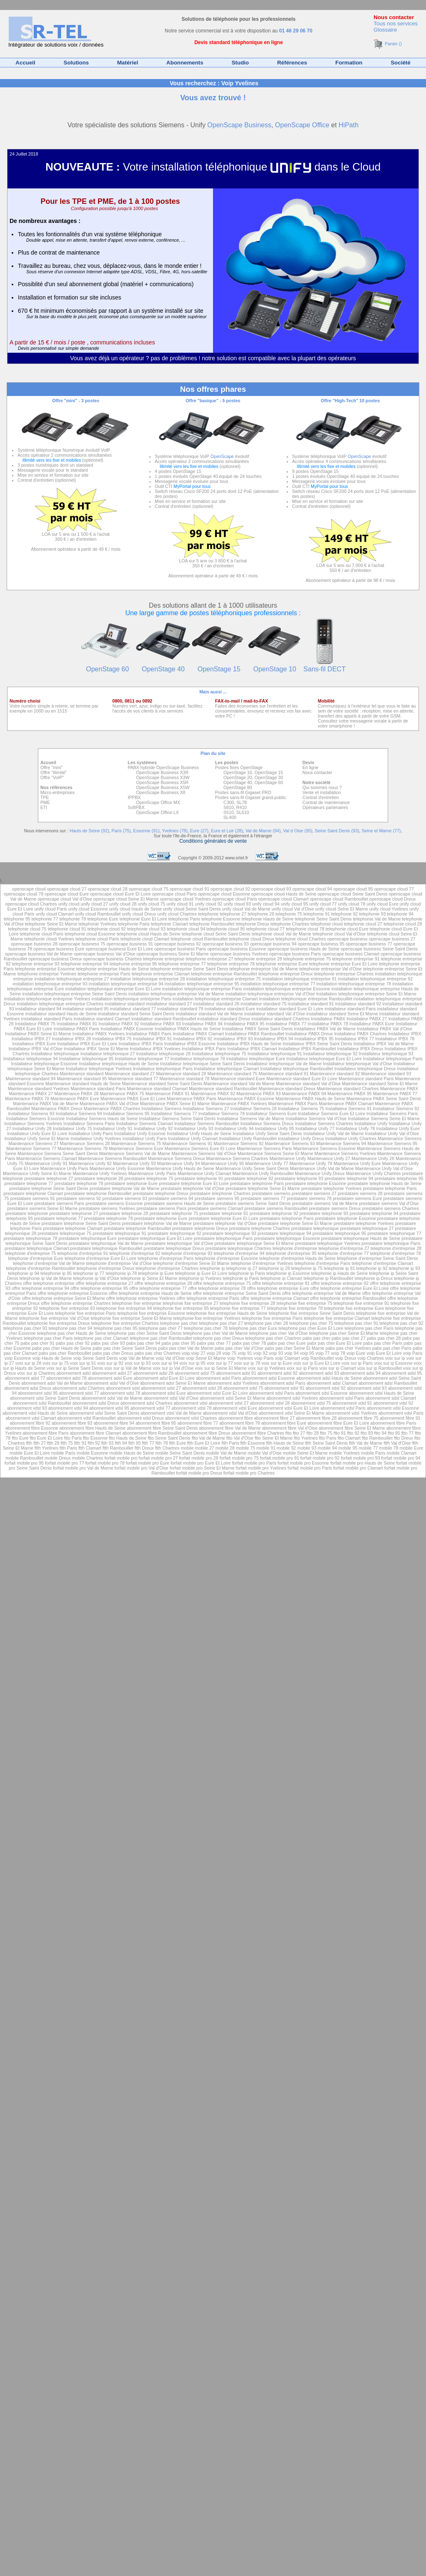  What do you see at coordinates (189, 968) in the screenshot?
I see `telephonie entreprise Seine Saint Denis` at bounding box center [189, 968].